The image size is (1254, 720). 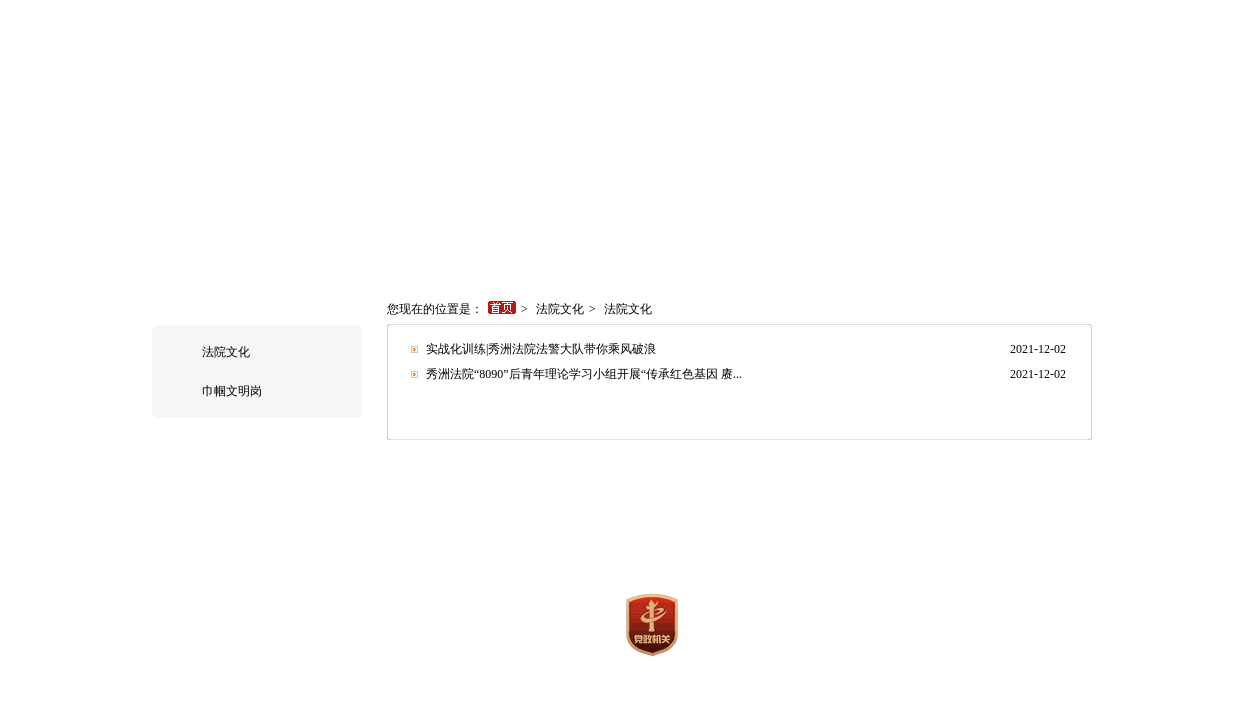 I want to click on 司法改革信息, so click(x=1077, y=242).